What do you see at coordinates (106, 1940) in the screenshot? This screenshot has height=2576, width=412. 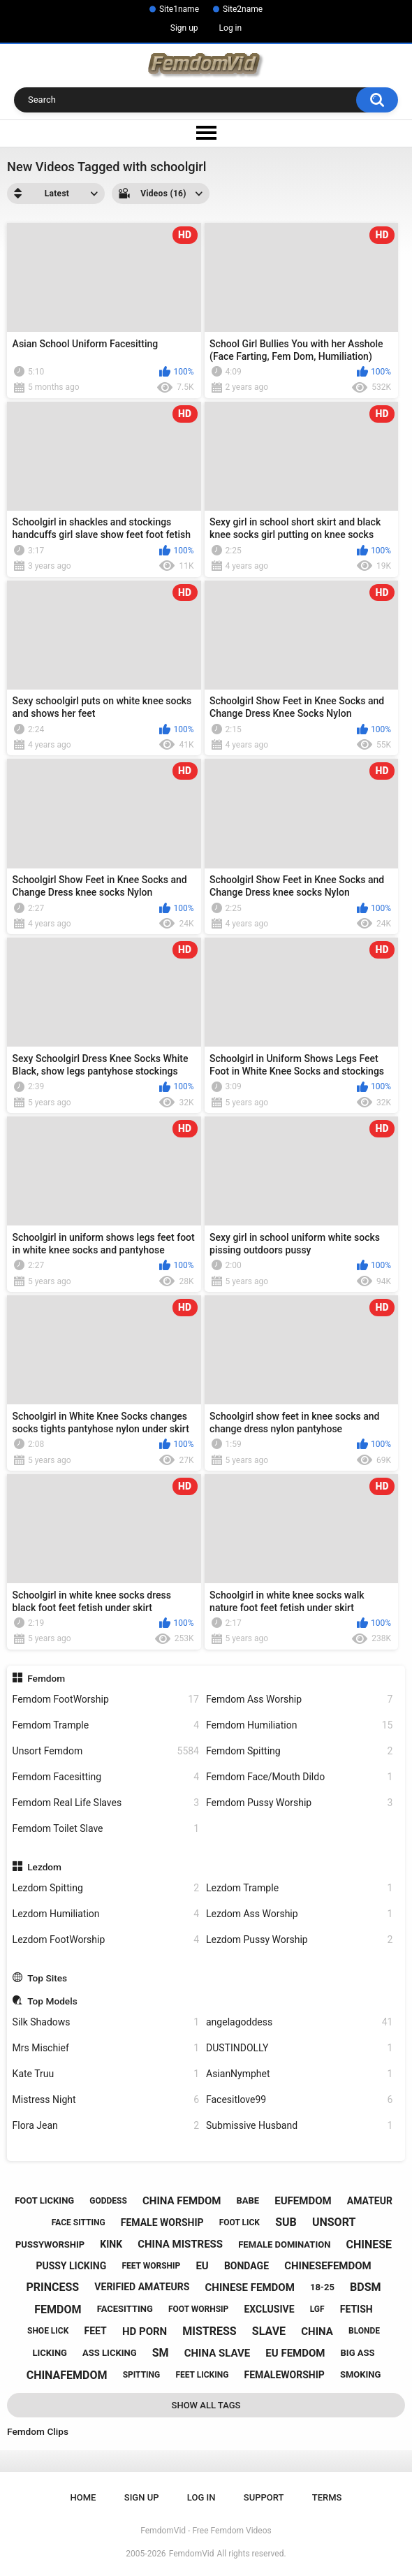 I see `Lezdom FootWorship` at bounding box center [106, 1940].